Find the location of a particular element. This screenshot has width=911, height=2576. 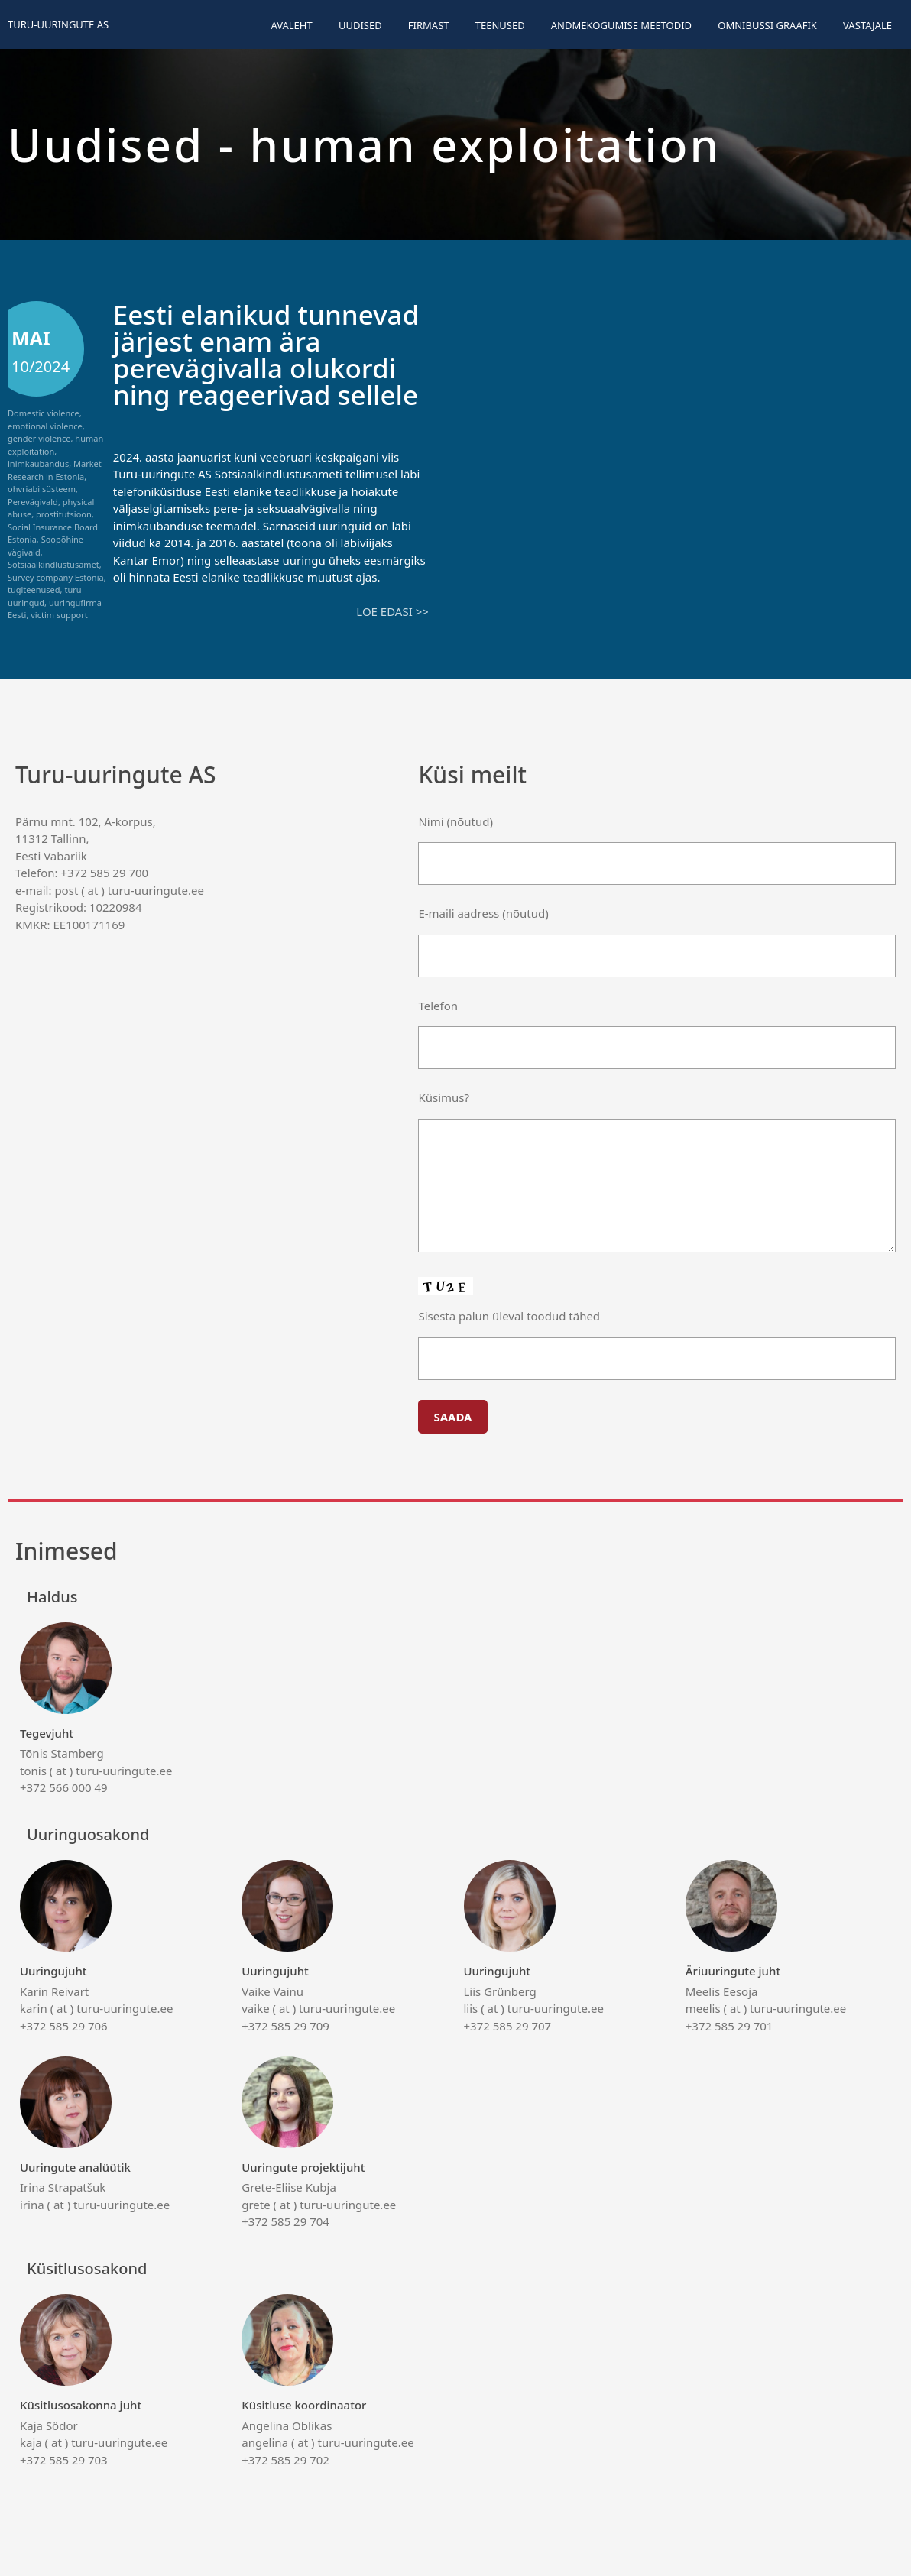

Avaleht is located at coordinates (291, 25).